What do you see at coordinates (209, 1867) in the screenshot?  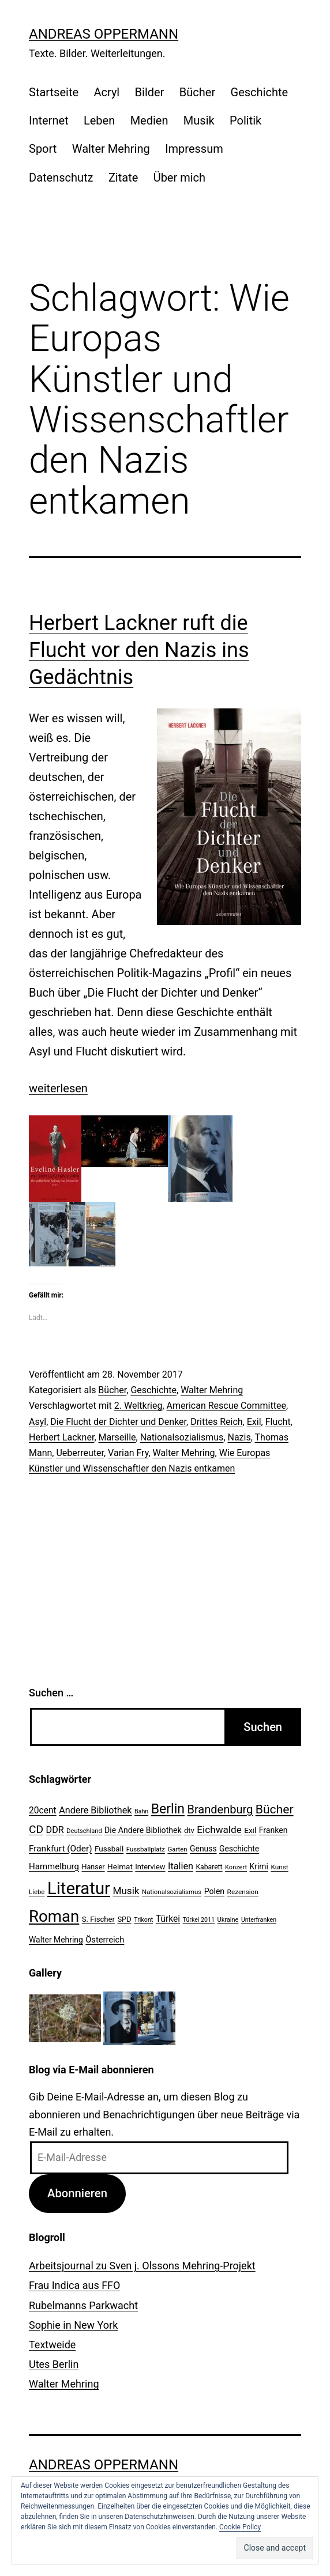 I see `Kabarett [Kabarett (22 Einträge)]` at bounding box center [209, 1867].